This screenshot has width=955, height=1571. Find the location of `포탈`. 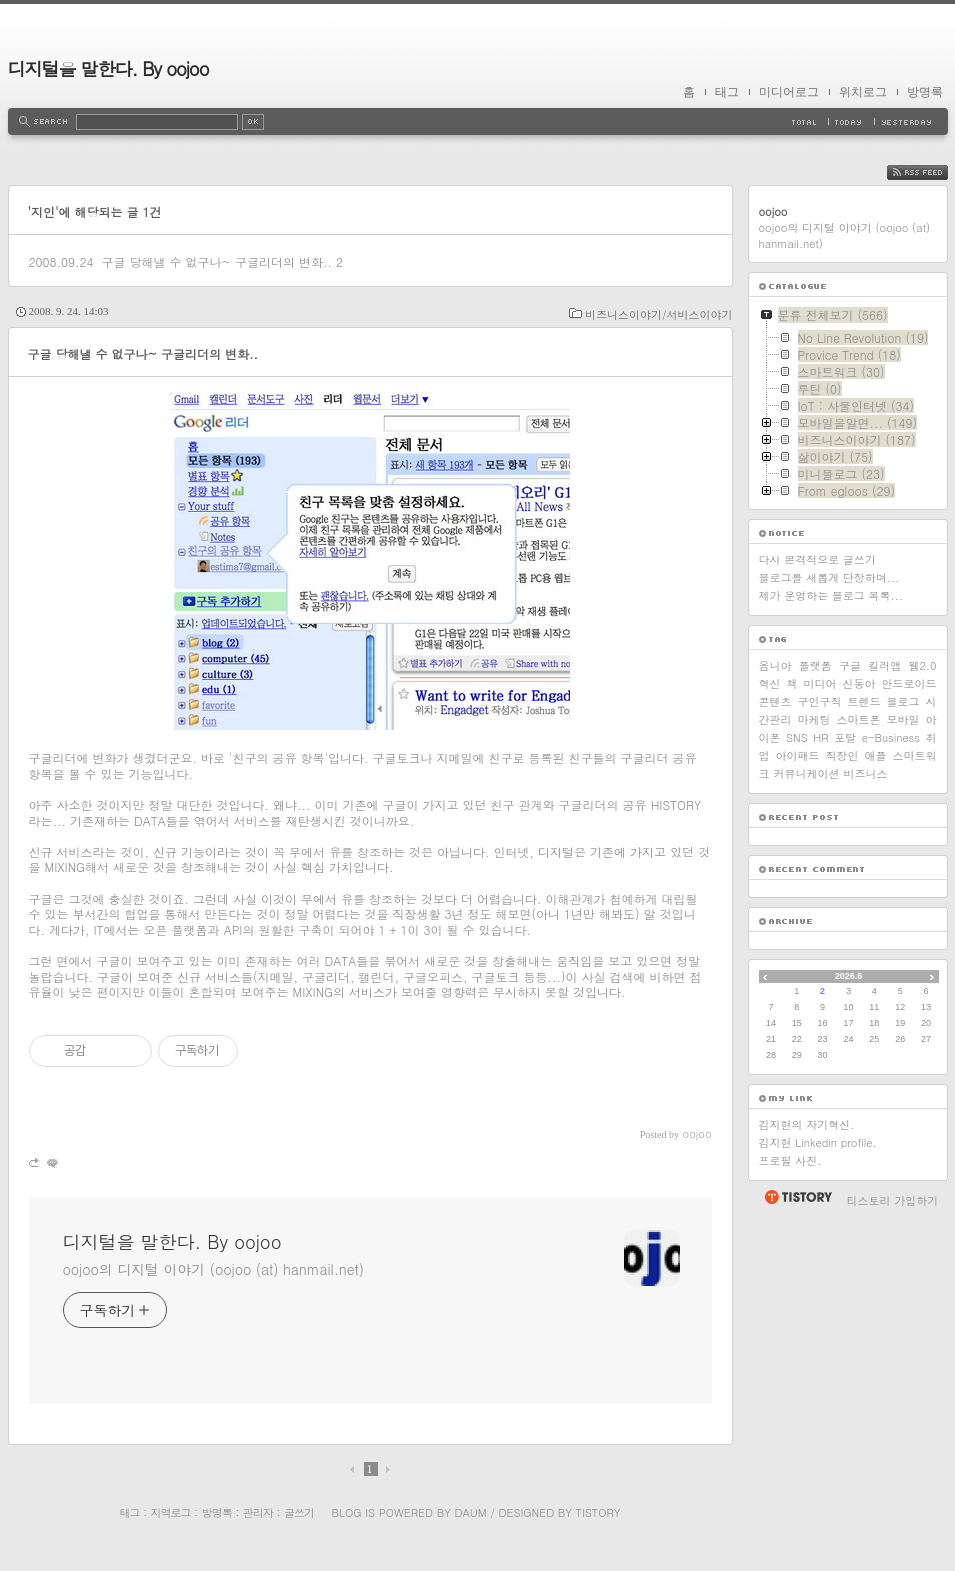

포탈 is located at coordinates (845, 737).